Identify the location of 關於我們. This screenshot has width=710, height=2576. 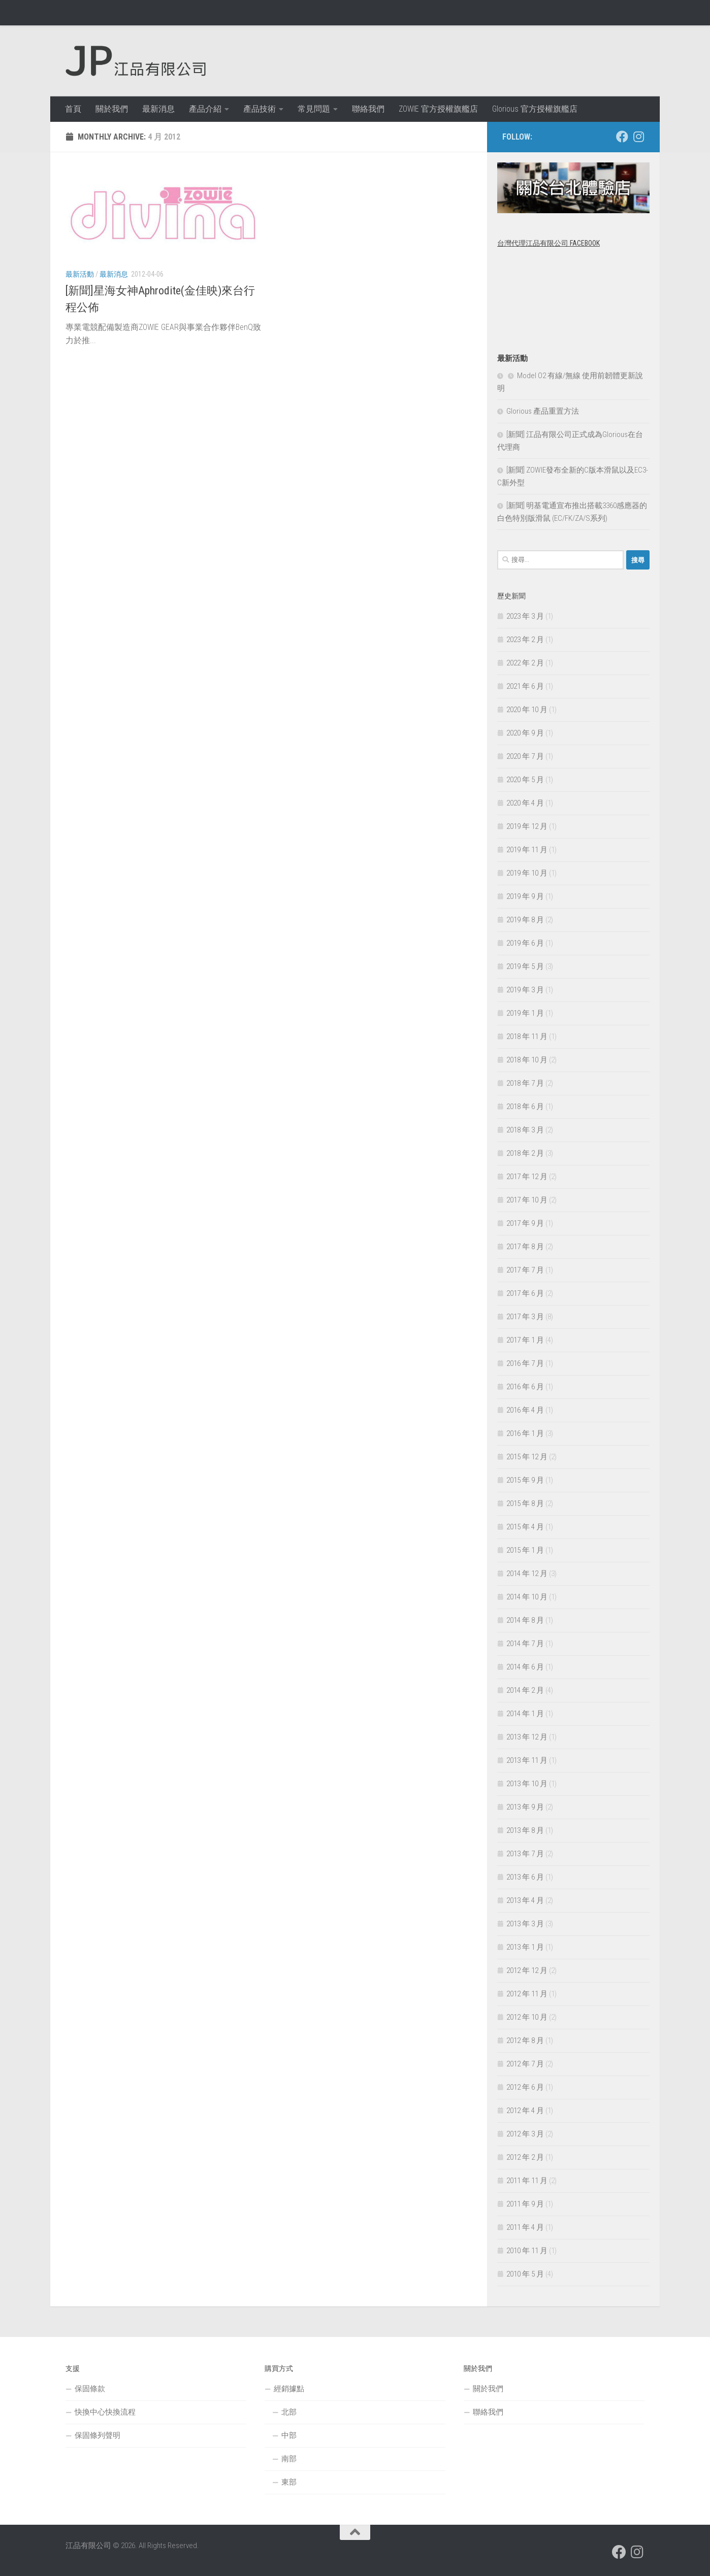
(111, 109).